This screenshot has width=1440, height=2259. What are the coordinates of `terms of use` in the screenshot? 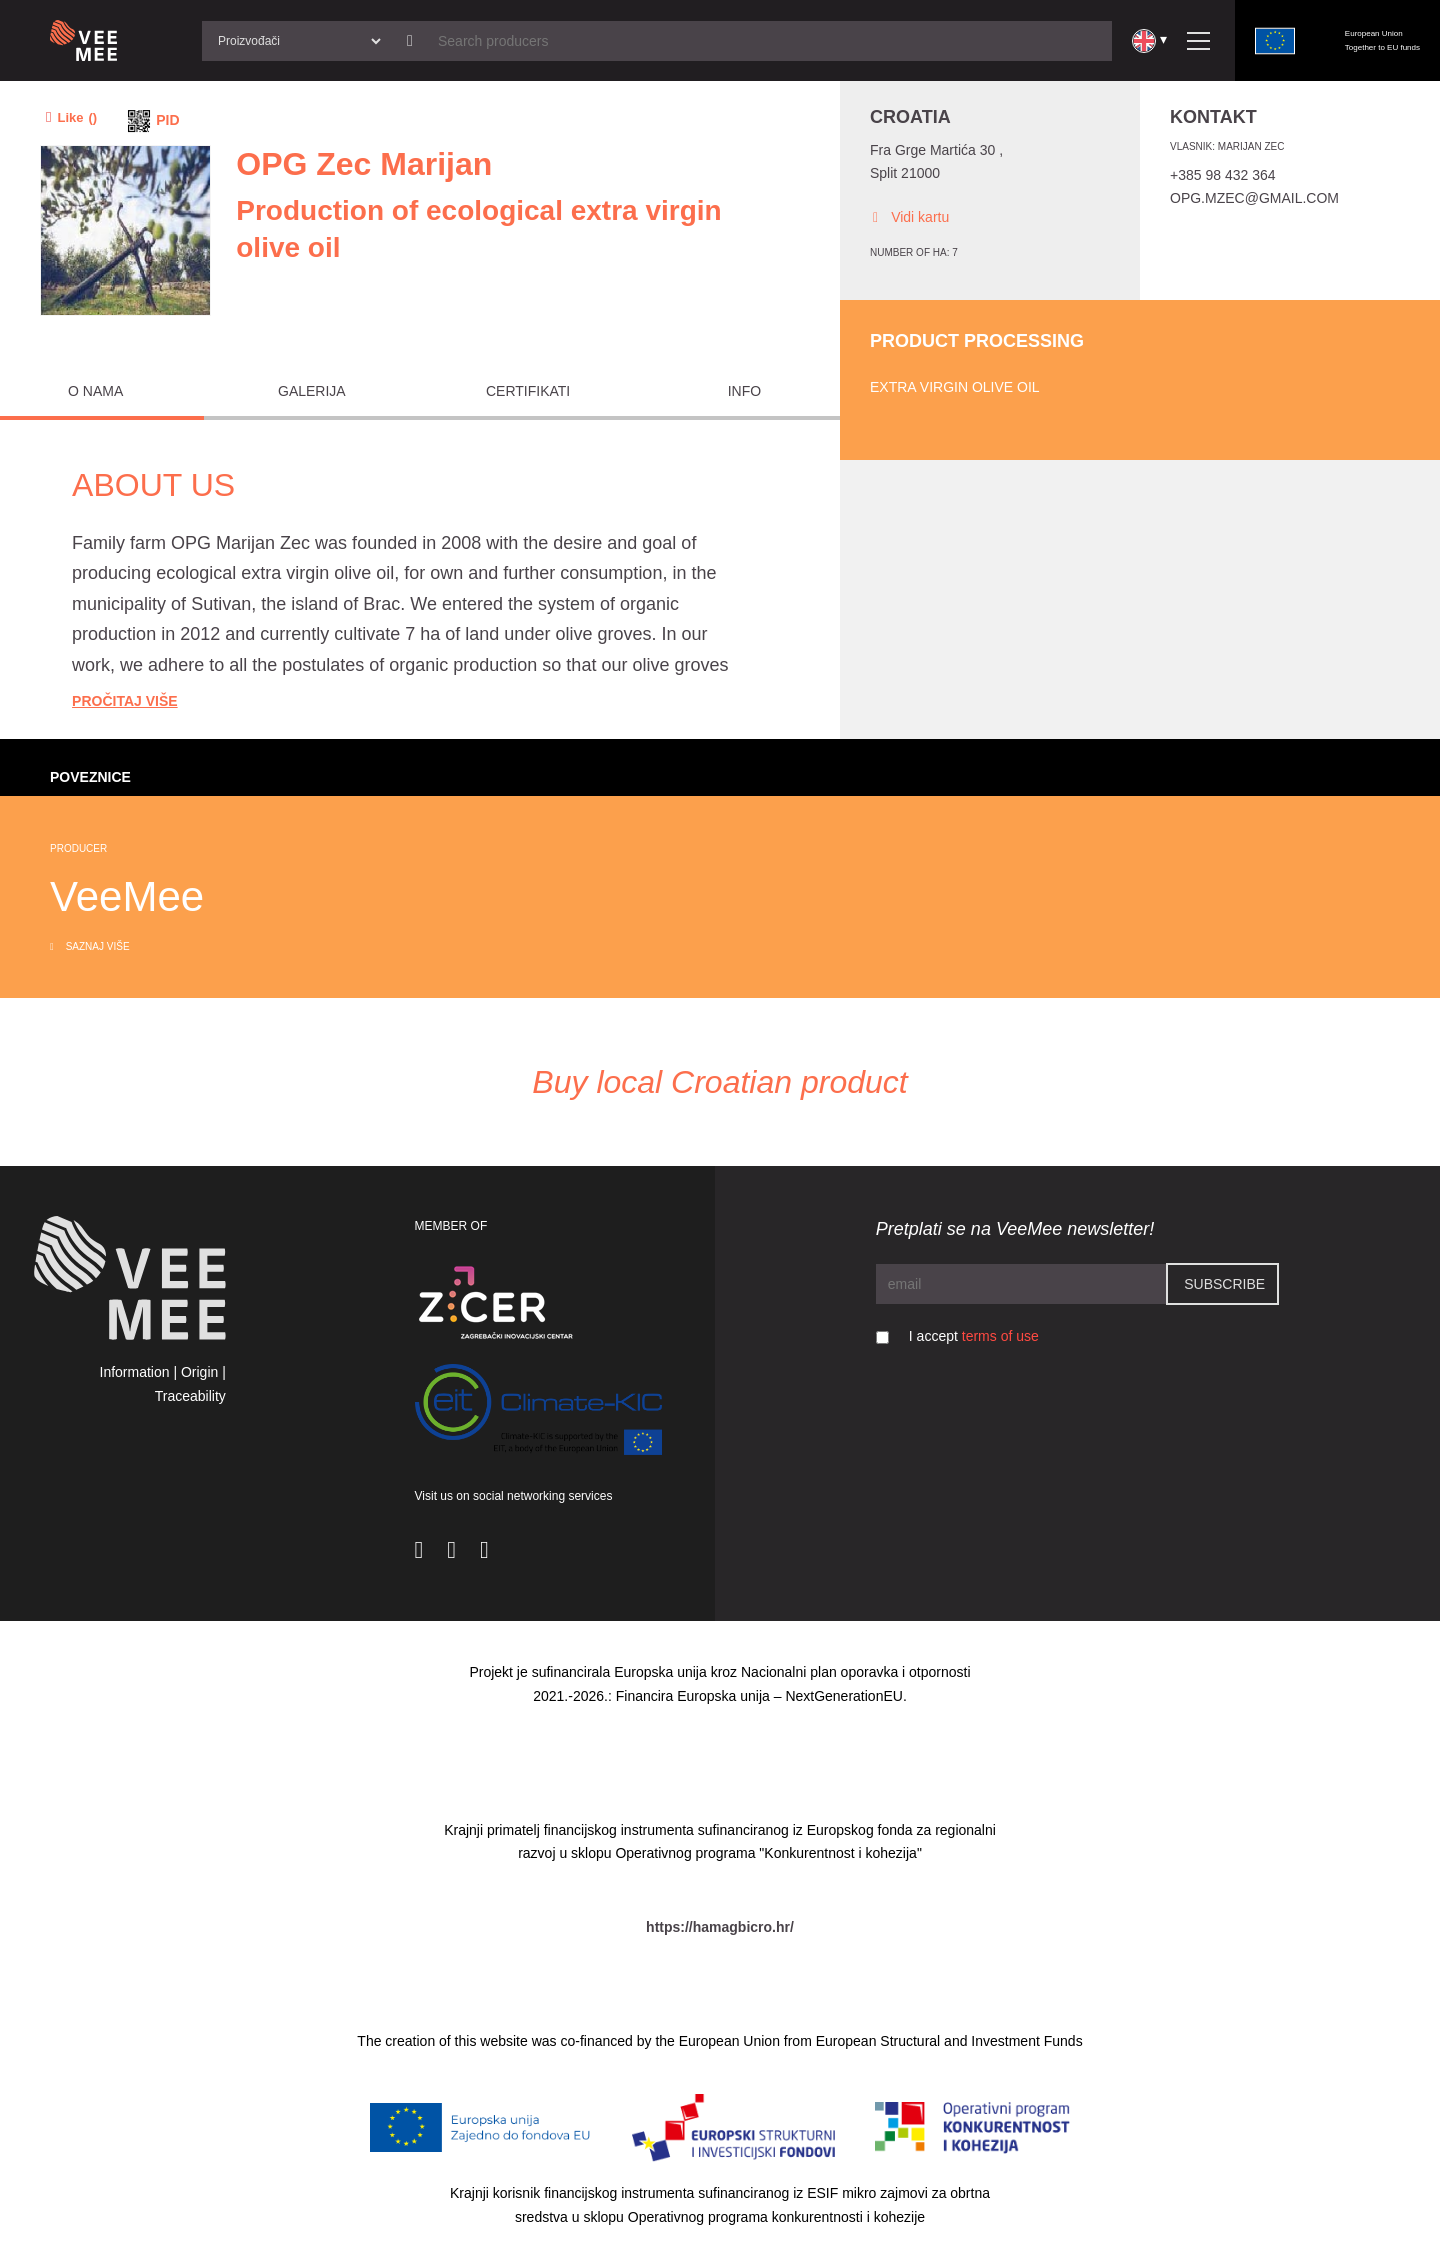 It's located at (1000, 1336).